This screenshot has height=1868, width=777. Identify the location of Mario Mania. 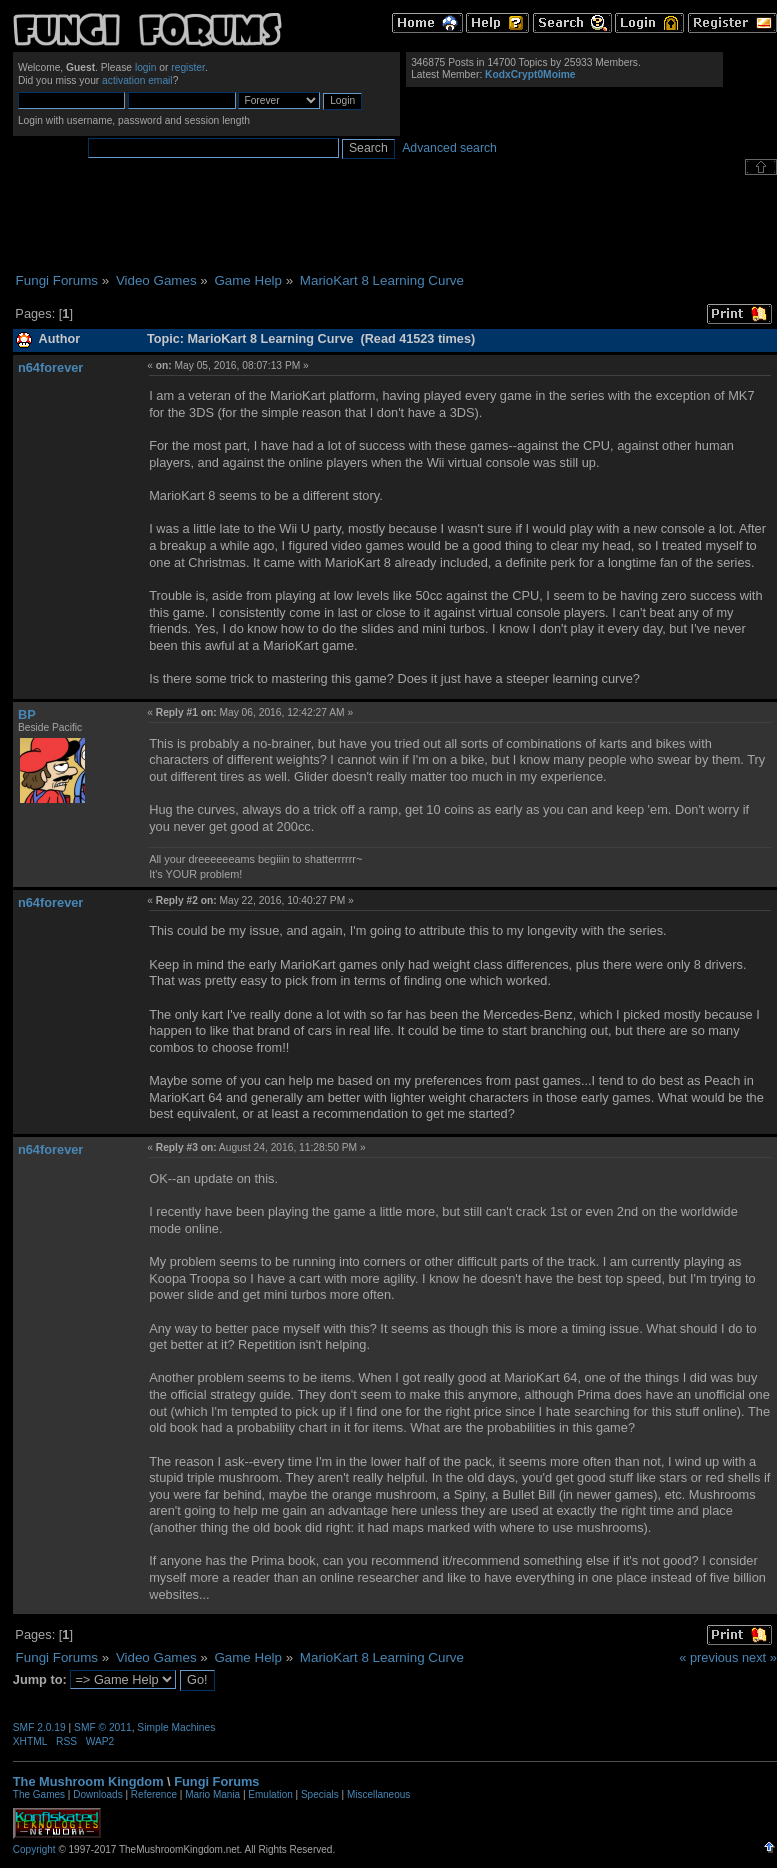
(212, 1794).